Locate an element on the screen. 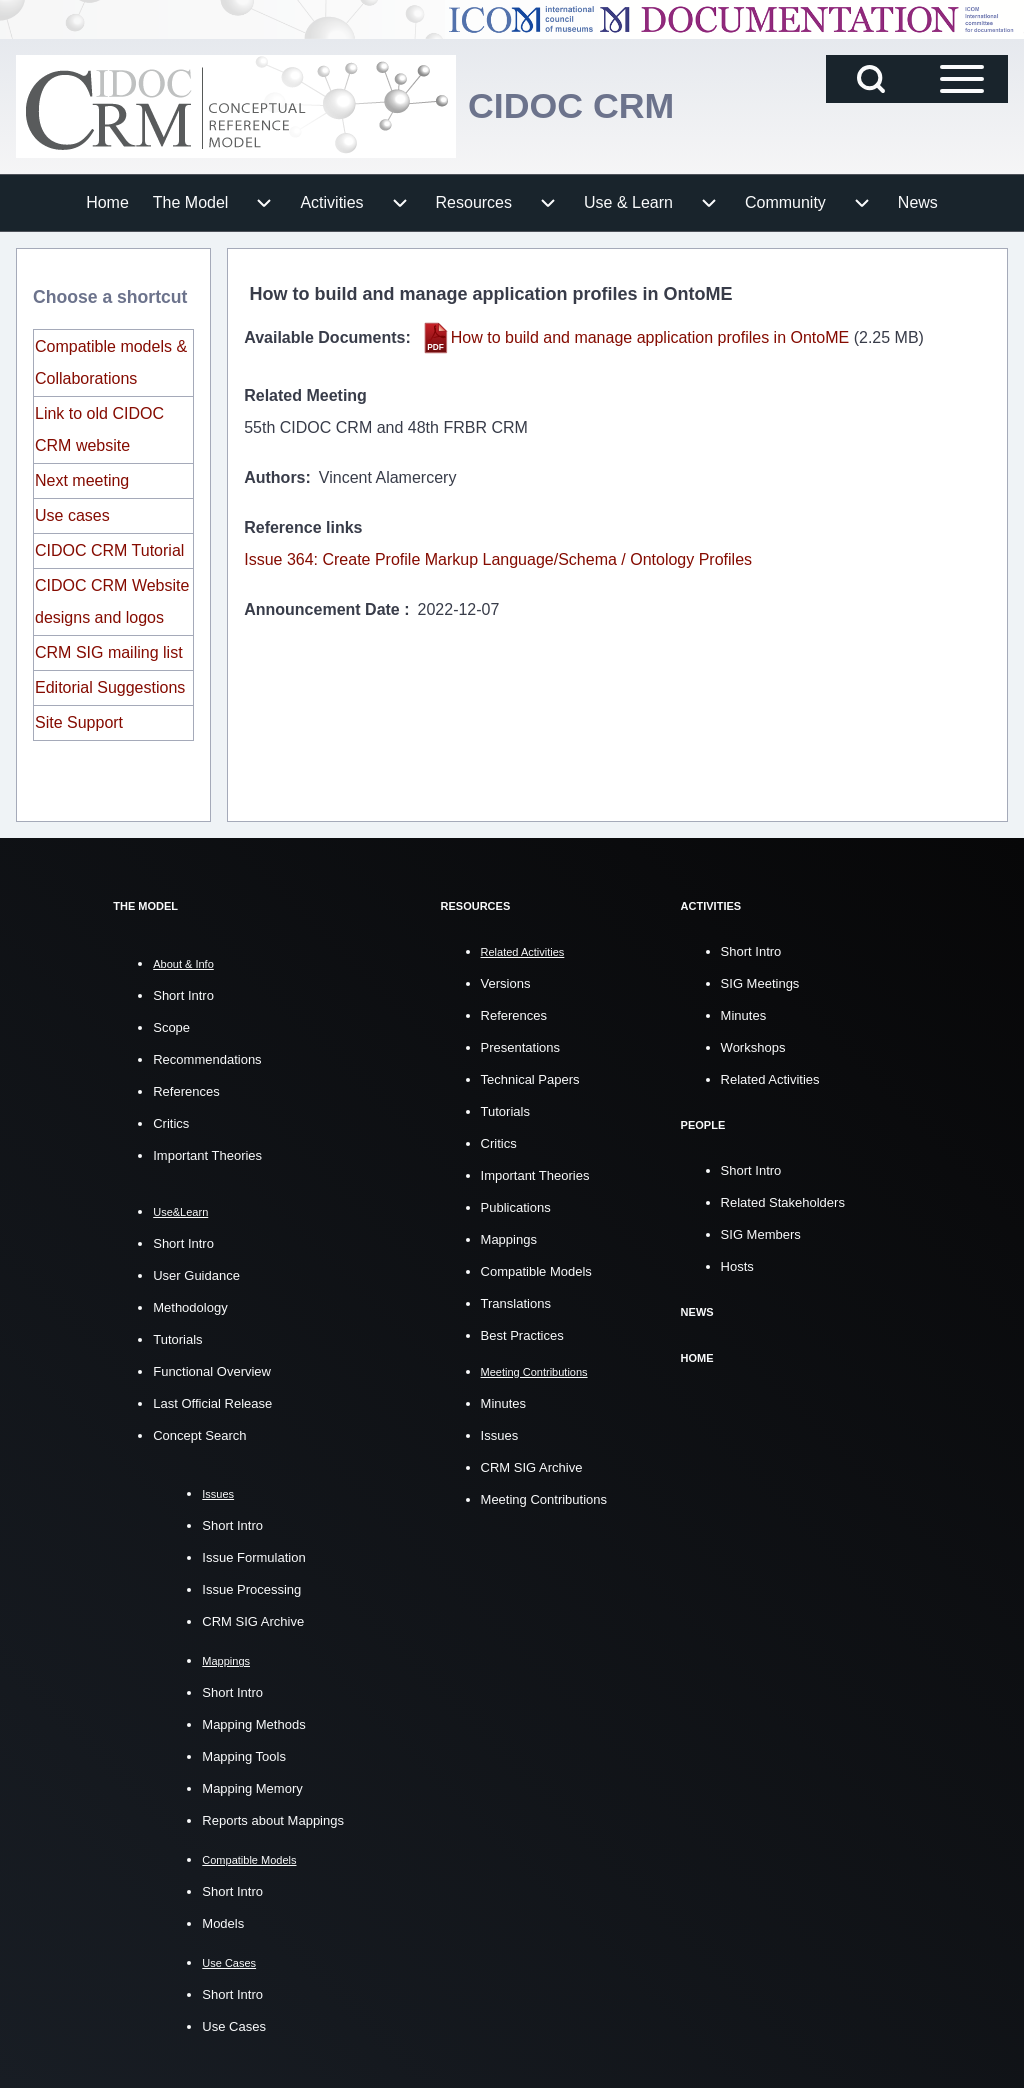  Announcement Date is located at coordinates (324, 609).